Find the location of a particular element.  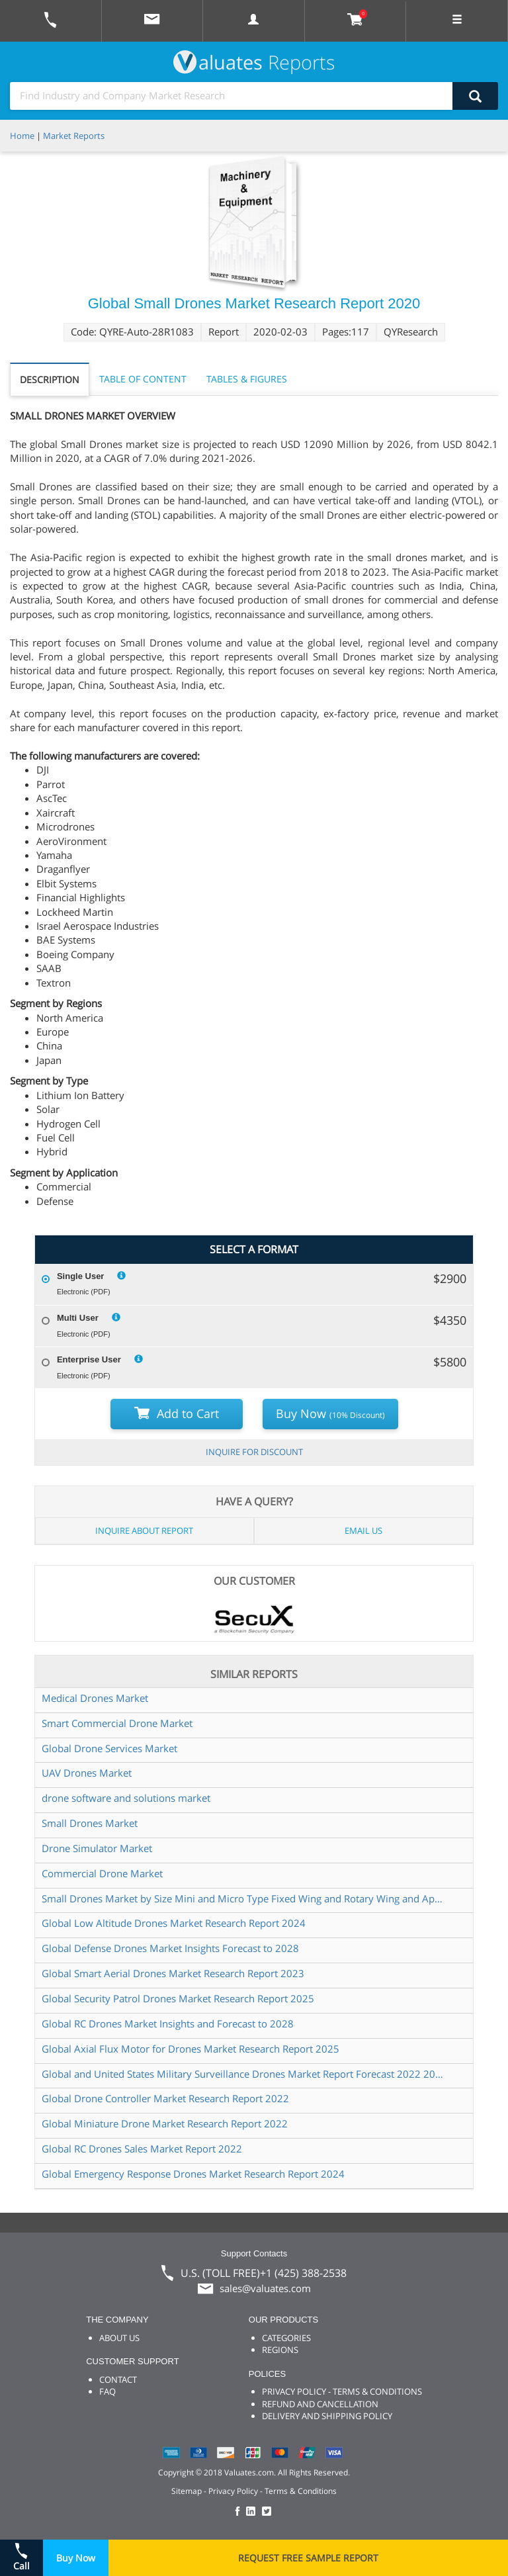

Single User is located at coordinates (81, 1276).